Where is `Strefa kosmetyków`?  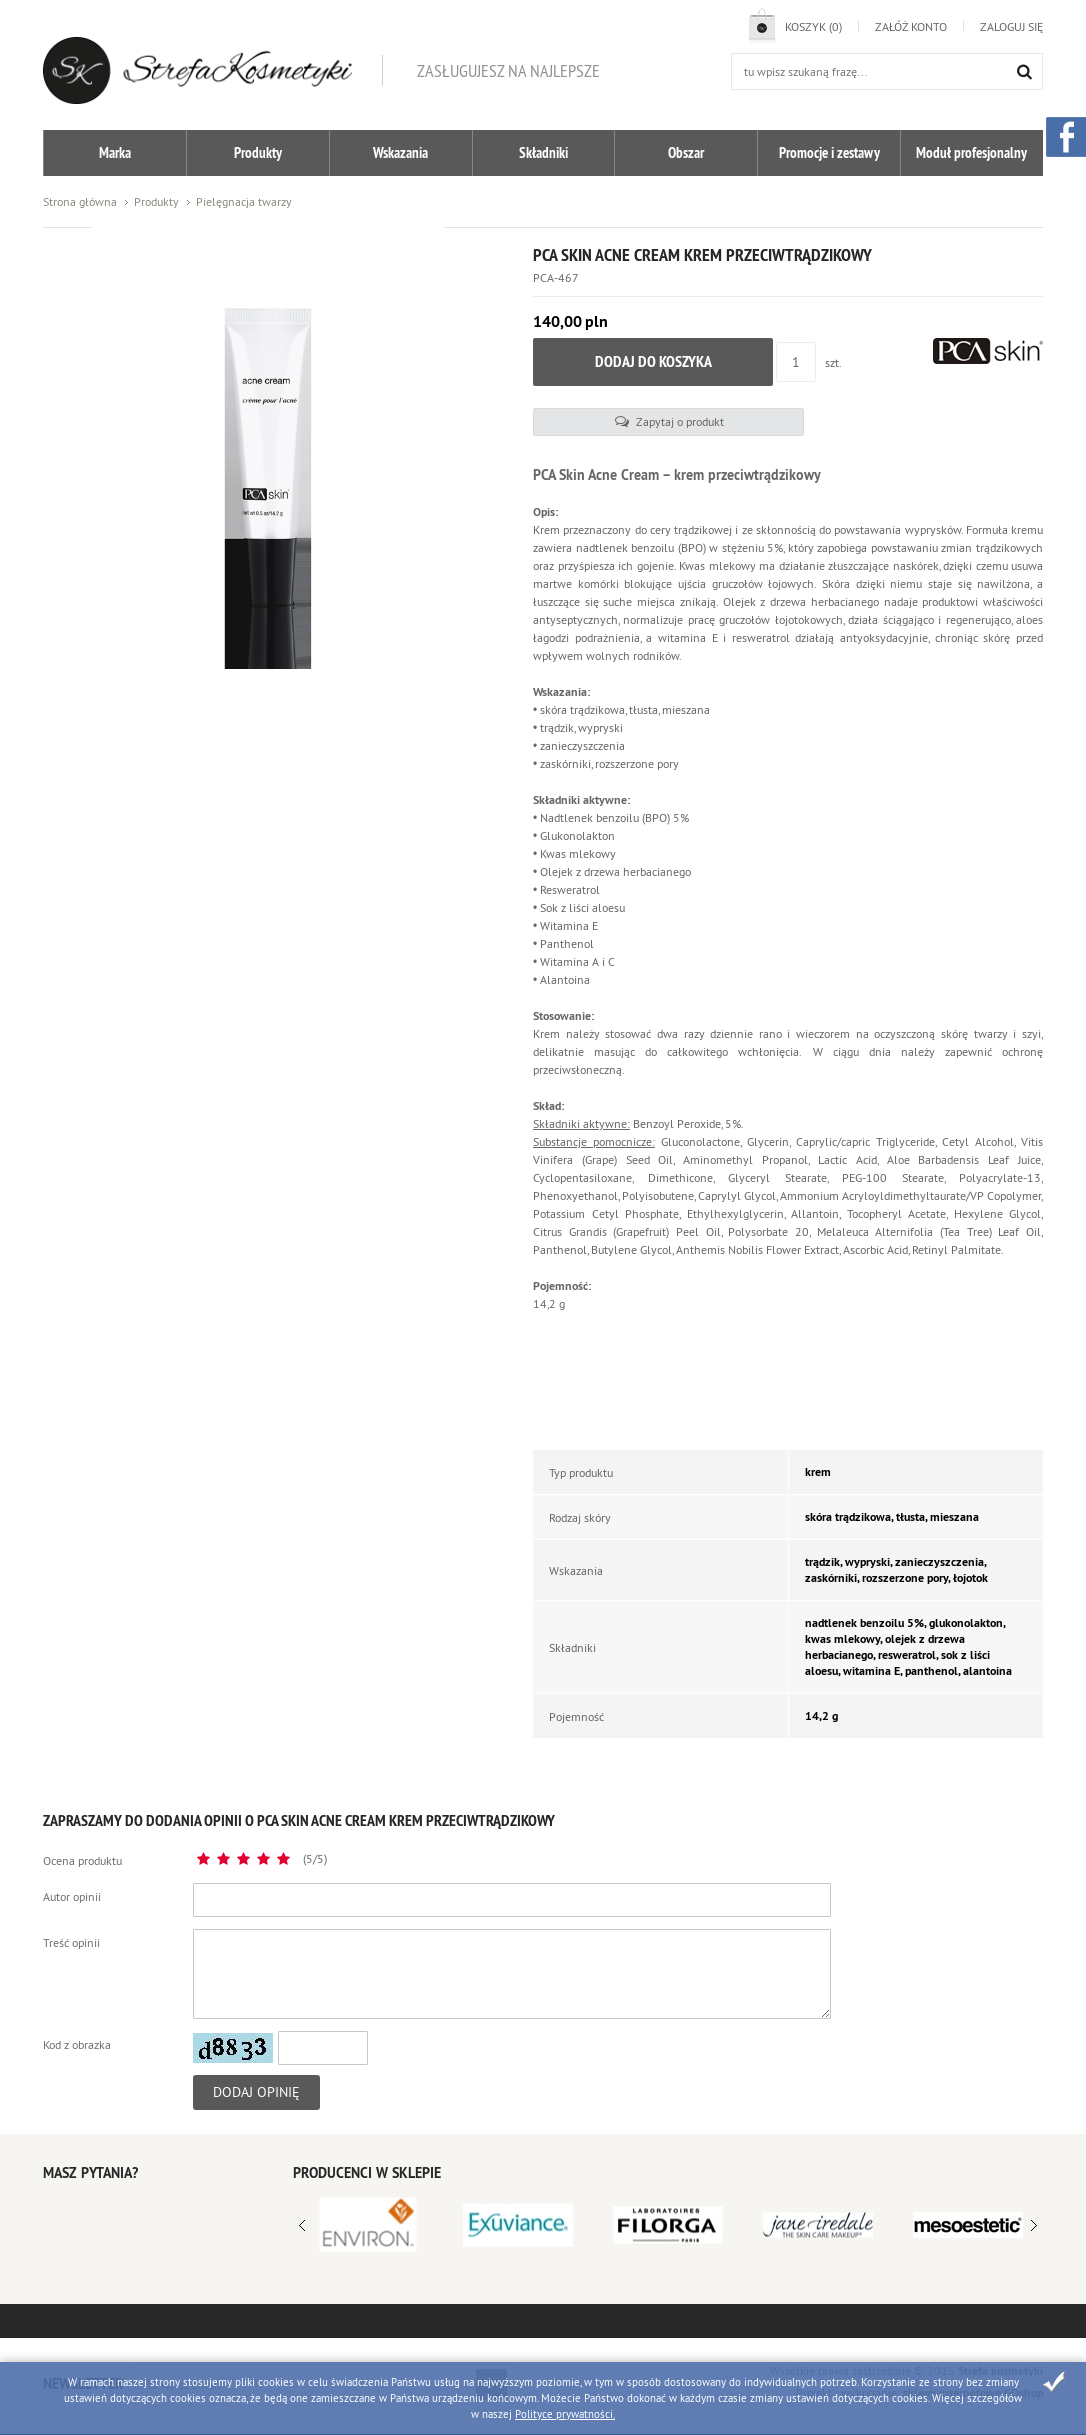 Strefa kosmetyków is located at coordinates (197, 70).